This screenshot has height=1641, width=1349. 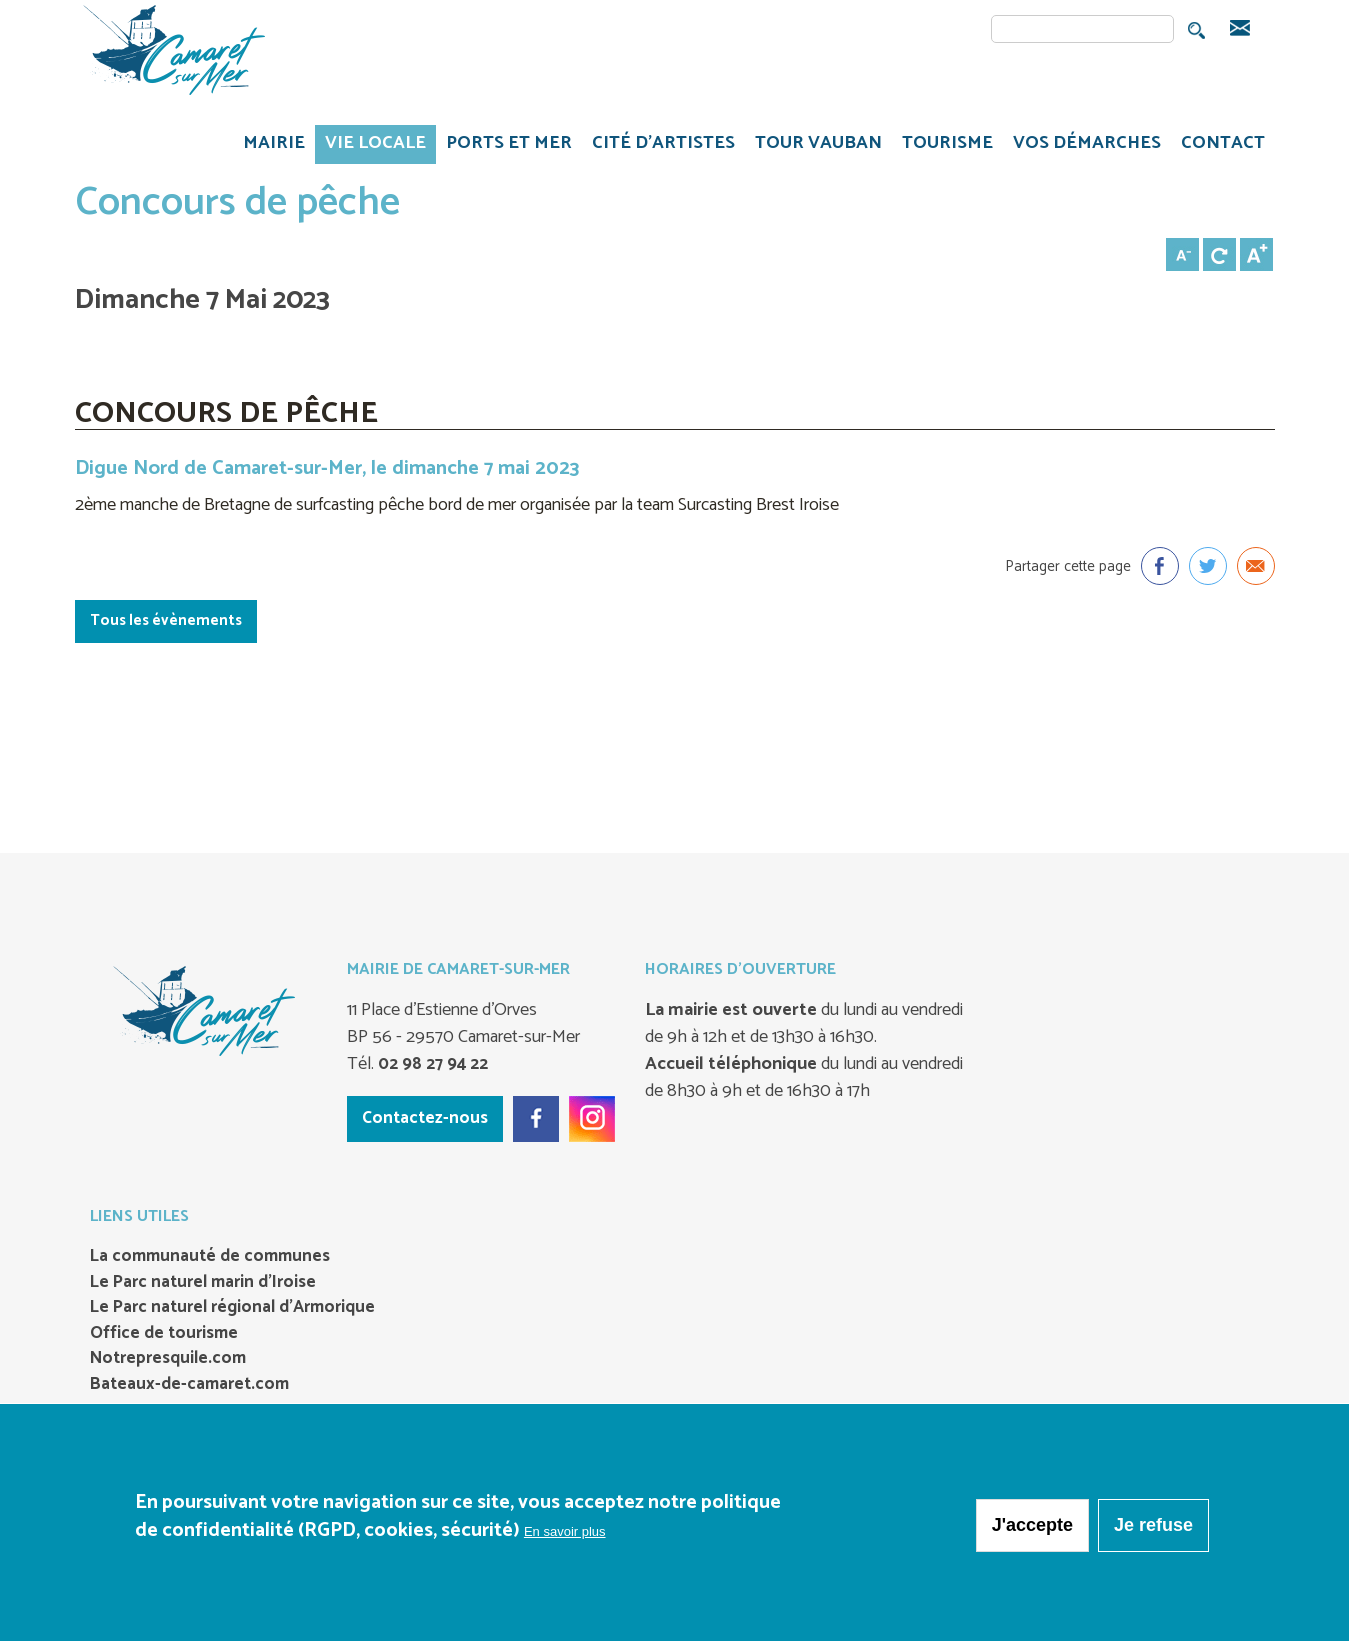 I want to click on Bateaux-de-camaret.com, so click(x=189, y=1385).